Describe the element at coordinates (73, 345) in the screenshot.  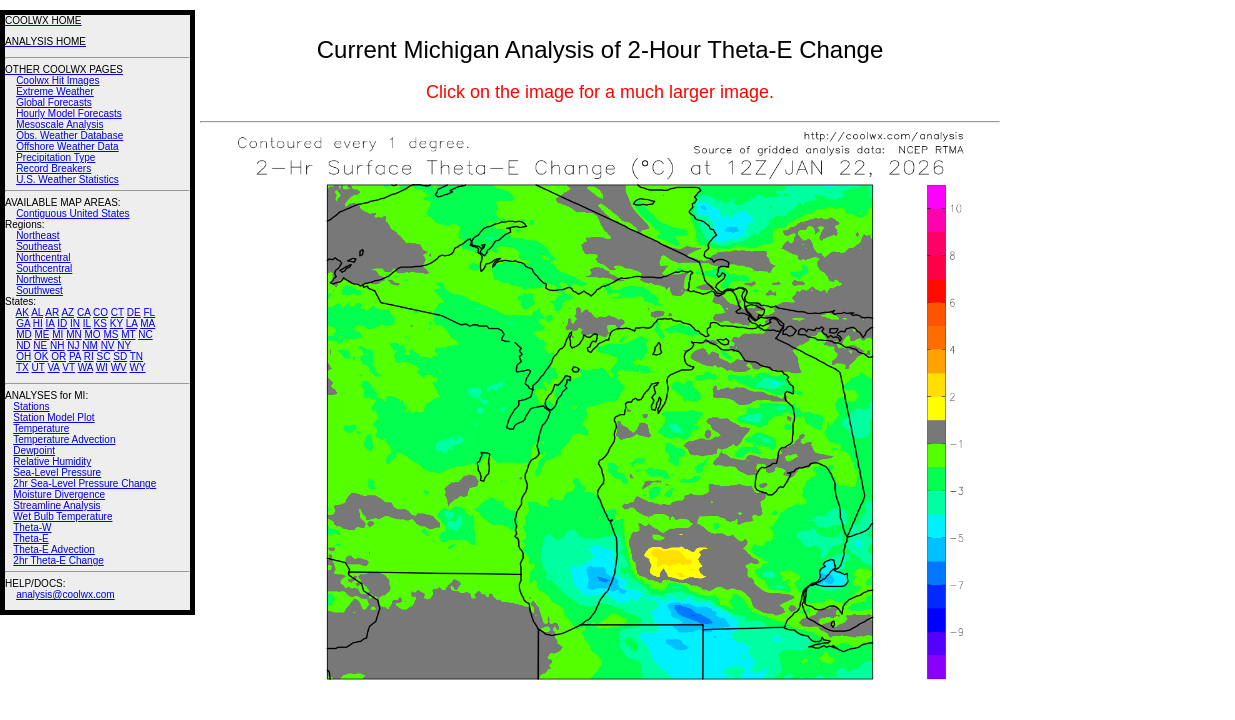
I see `NJ` at that location.